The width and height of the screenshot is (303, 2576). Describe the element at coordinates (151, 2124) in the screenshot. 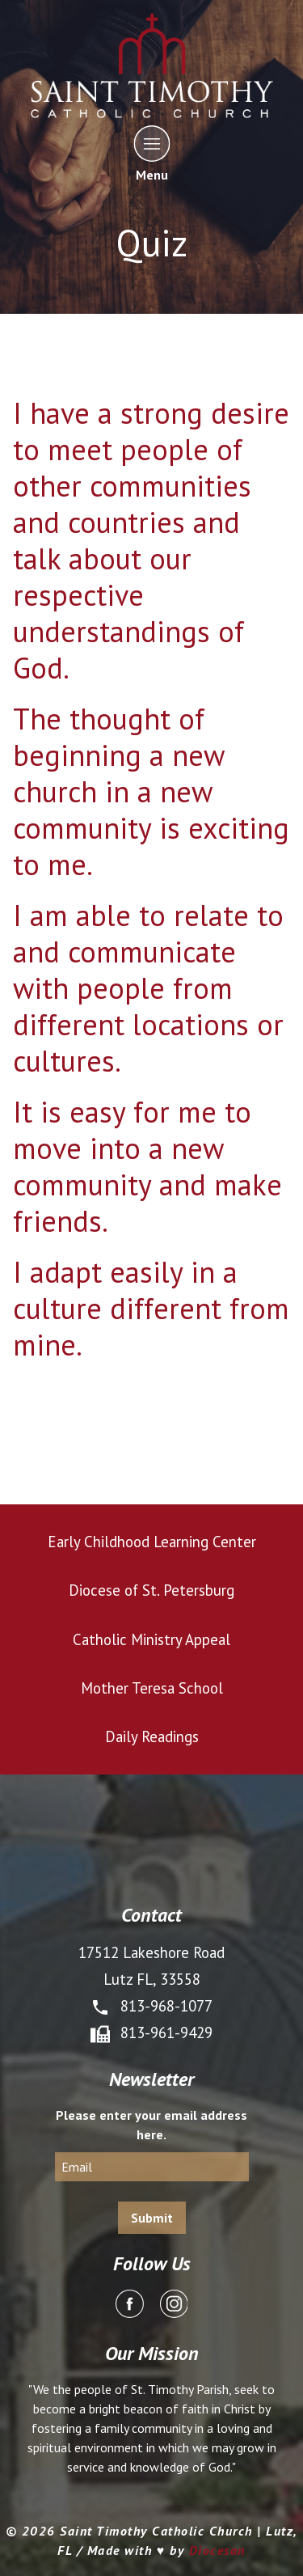

I see `Please enter your email address here.` at that location.